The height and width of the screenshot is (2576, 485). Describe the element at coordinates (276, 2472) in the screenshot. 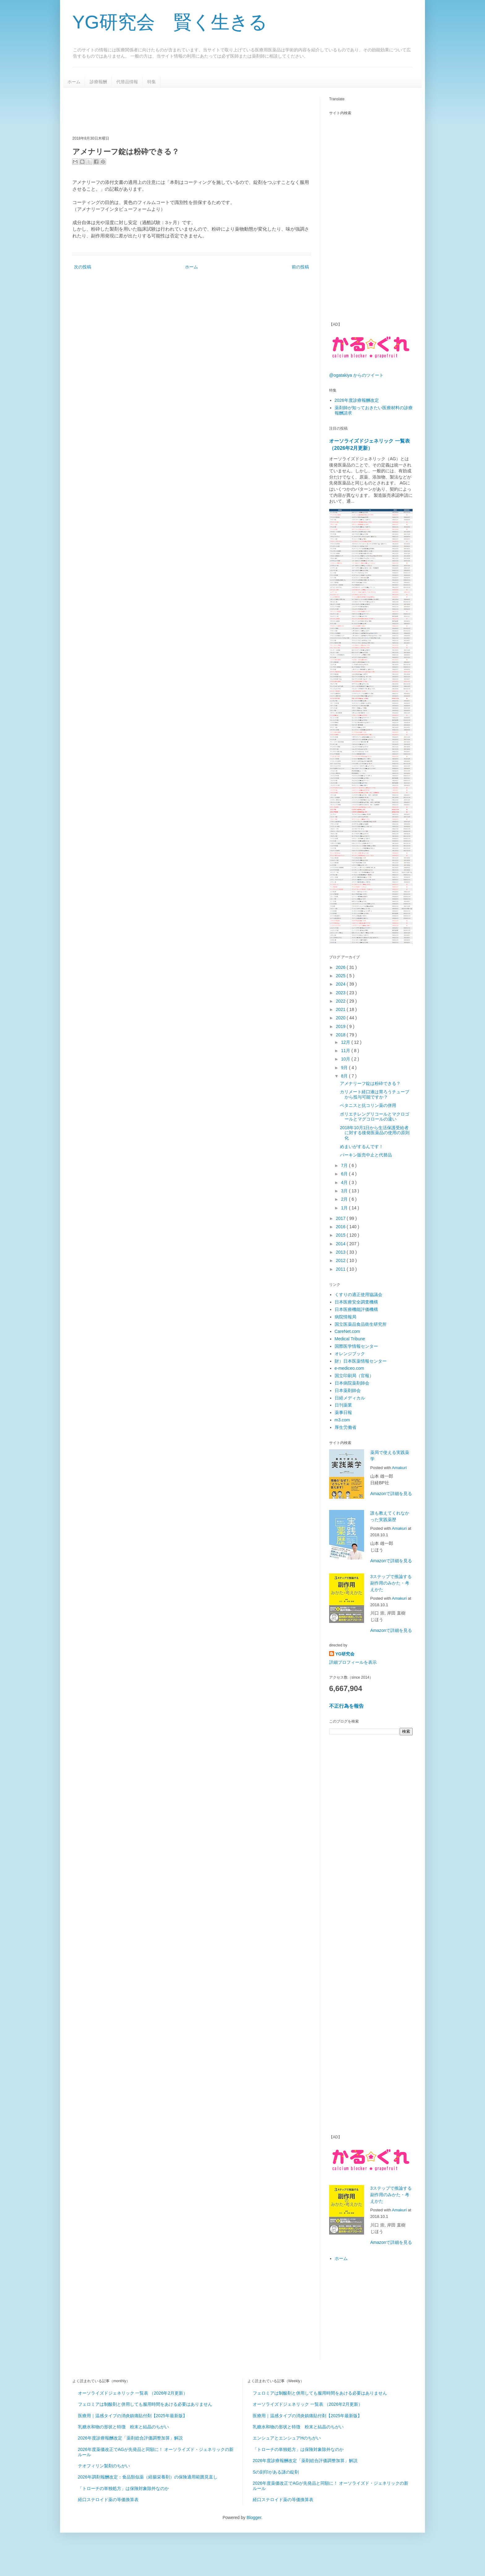

I see `Sの刻印がある謎の錠剤` at that location.